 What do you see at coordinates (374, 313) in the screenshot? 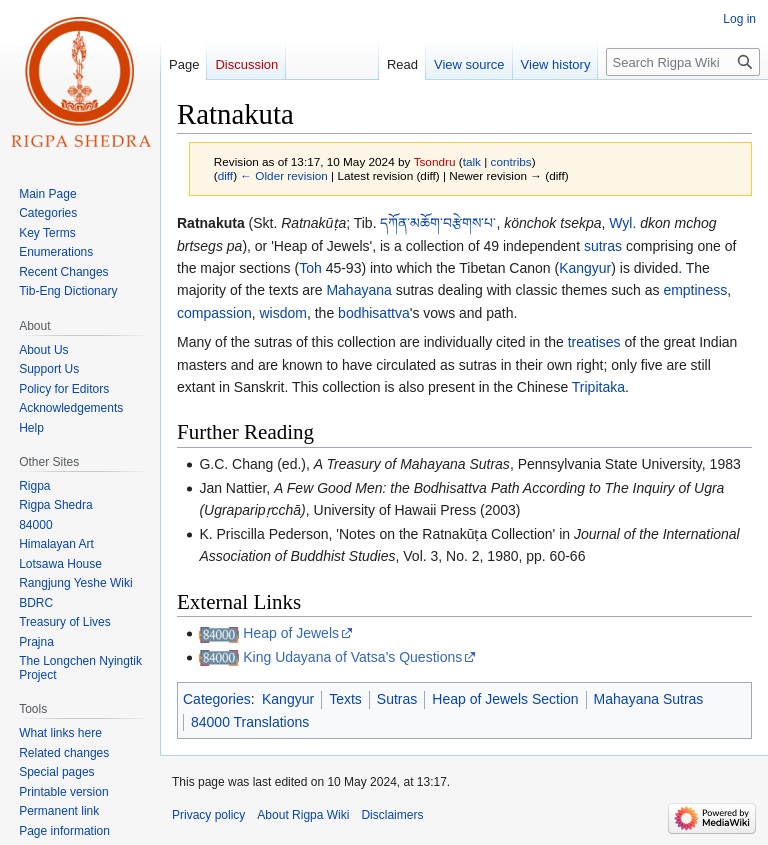
I see `bodhisattva` at bounding box center [374, 313].